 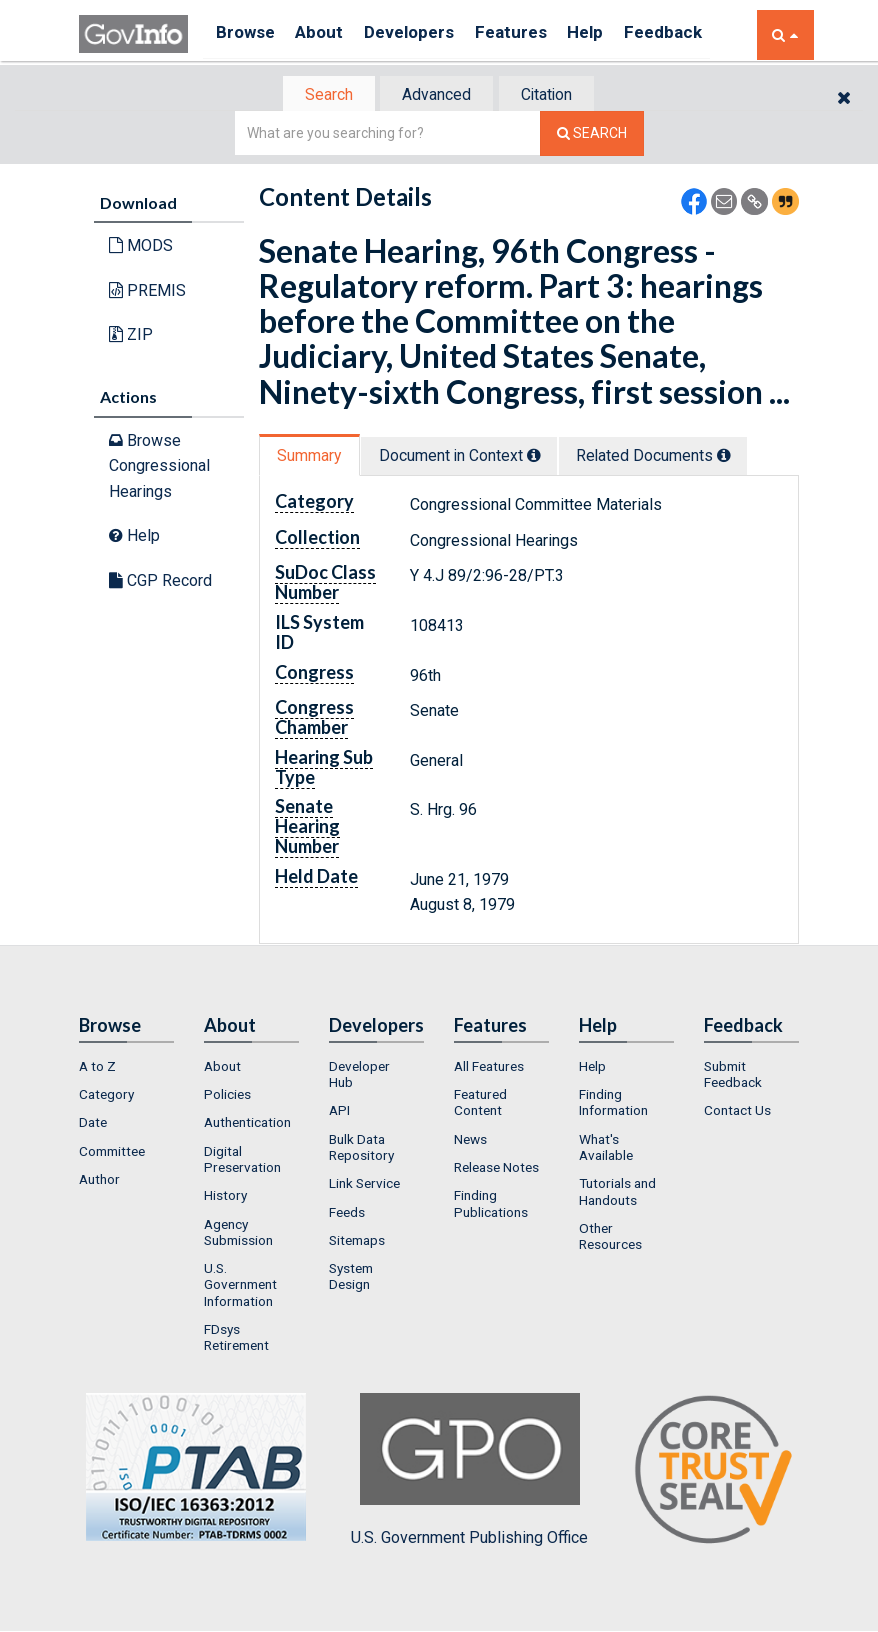 I want to click on [menuitem], so click(x=126, y=1068).